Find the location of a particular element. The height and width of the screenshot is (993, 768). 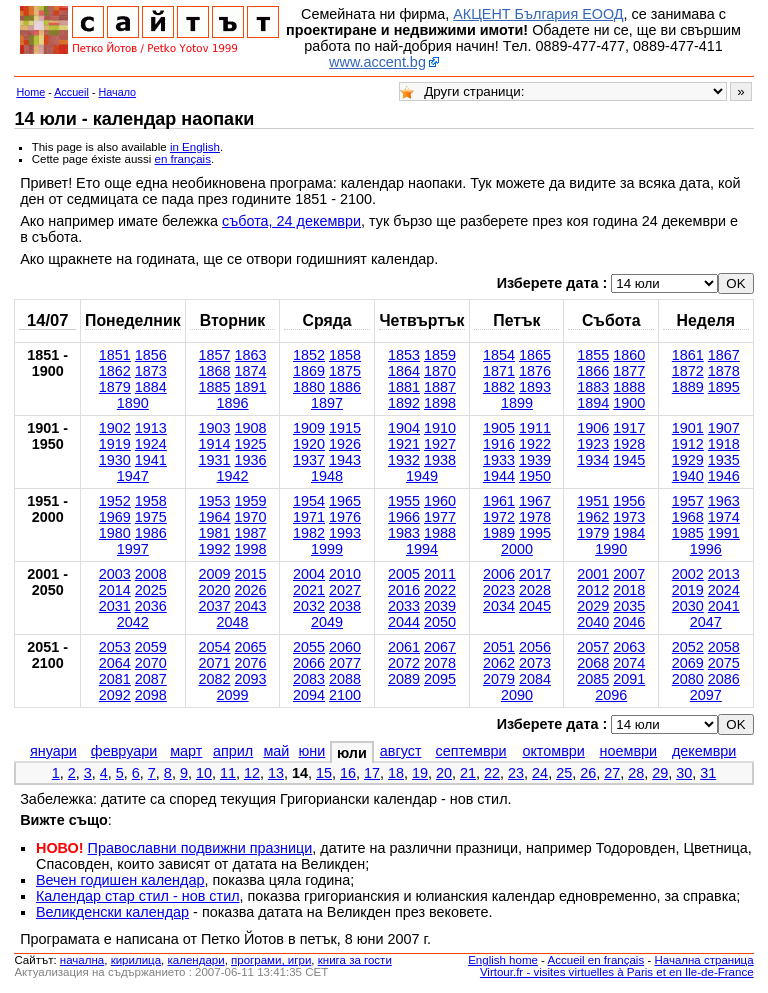

1938 is located at coordinates (440, 460).